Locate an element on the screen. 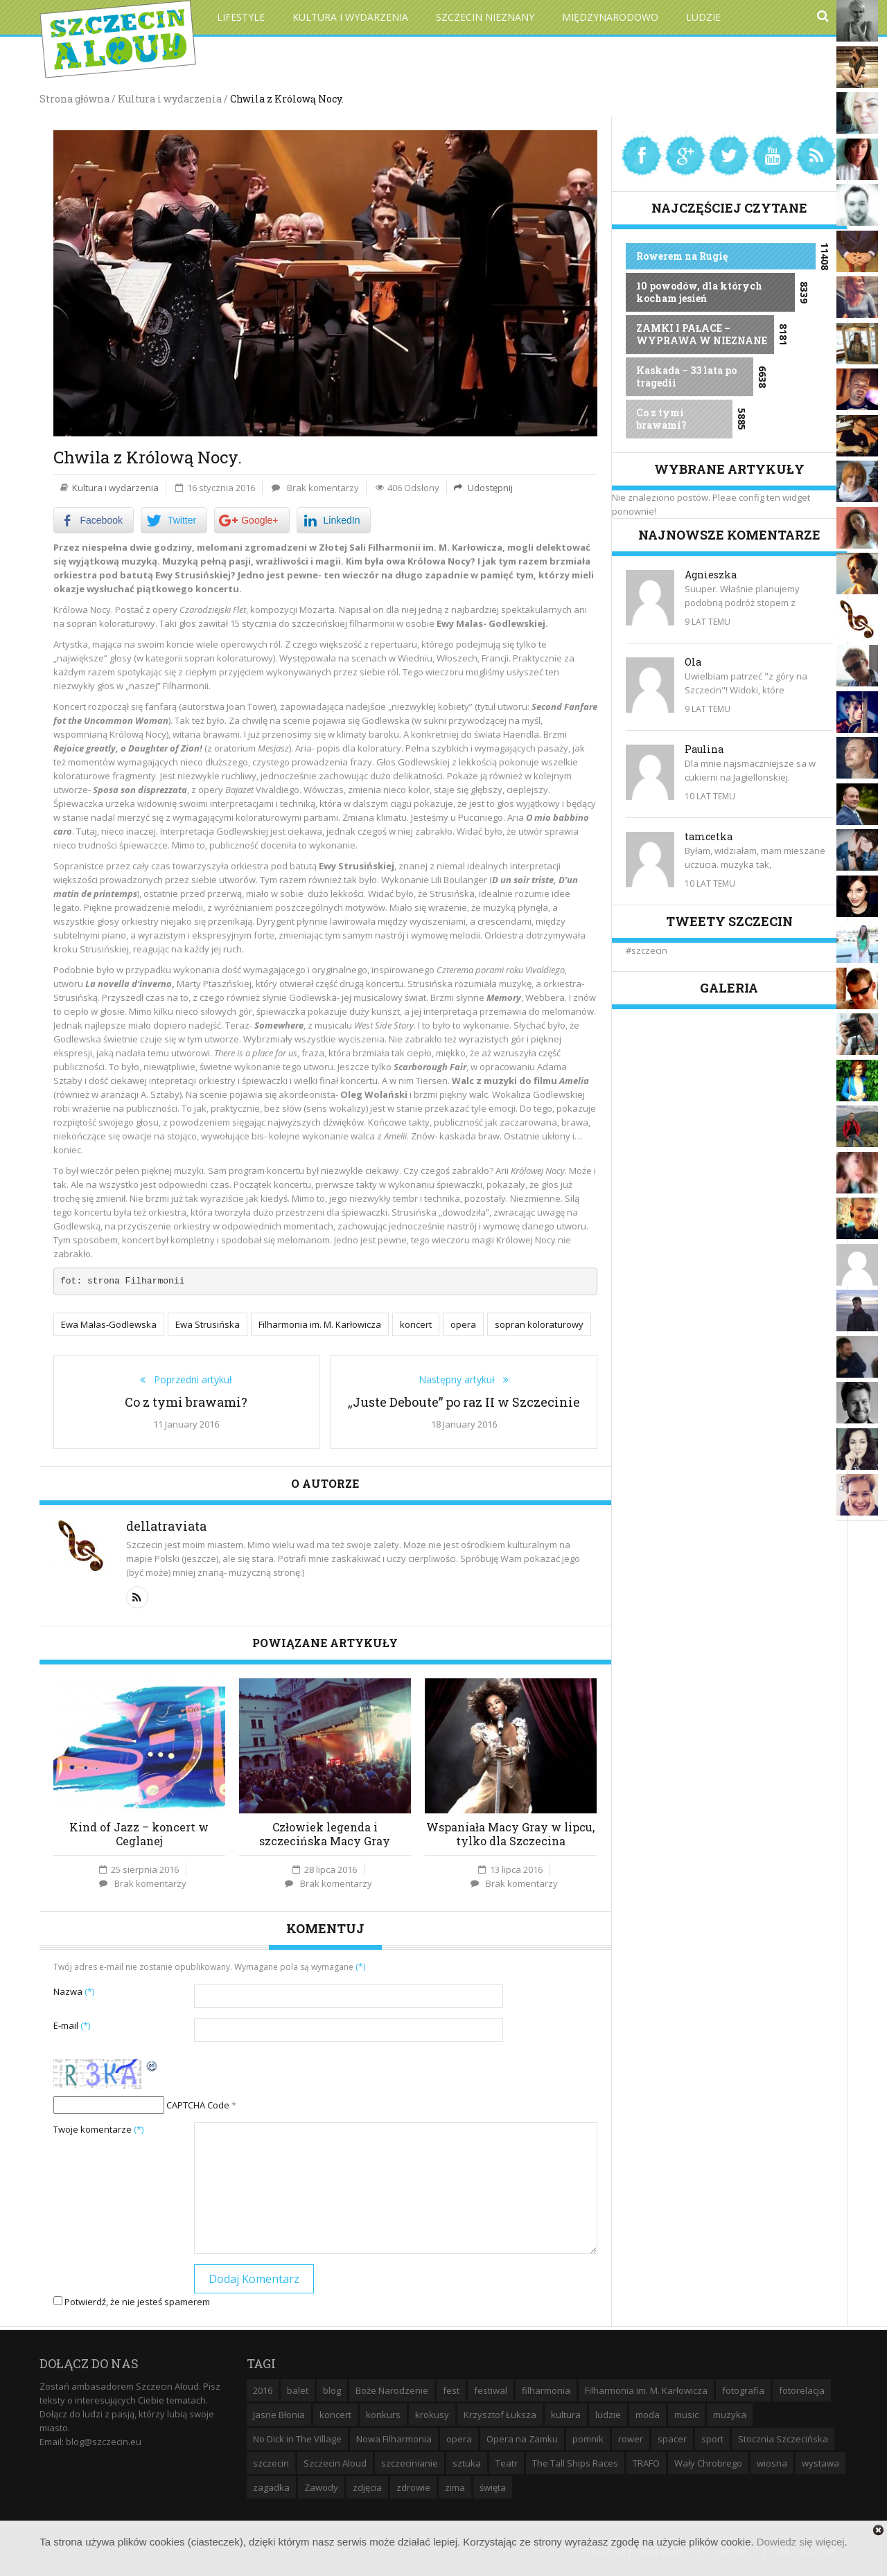 The width and height of the screenshot is (887, 2576). 10 powodów, dla których kocham jesień is located at coordinates (699, 292).